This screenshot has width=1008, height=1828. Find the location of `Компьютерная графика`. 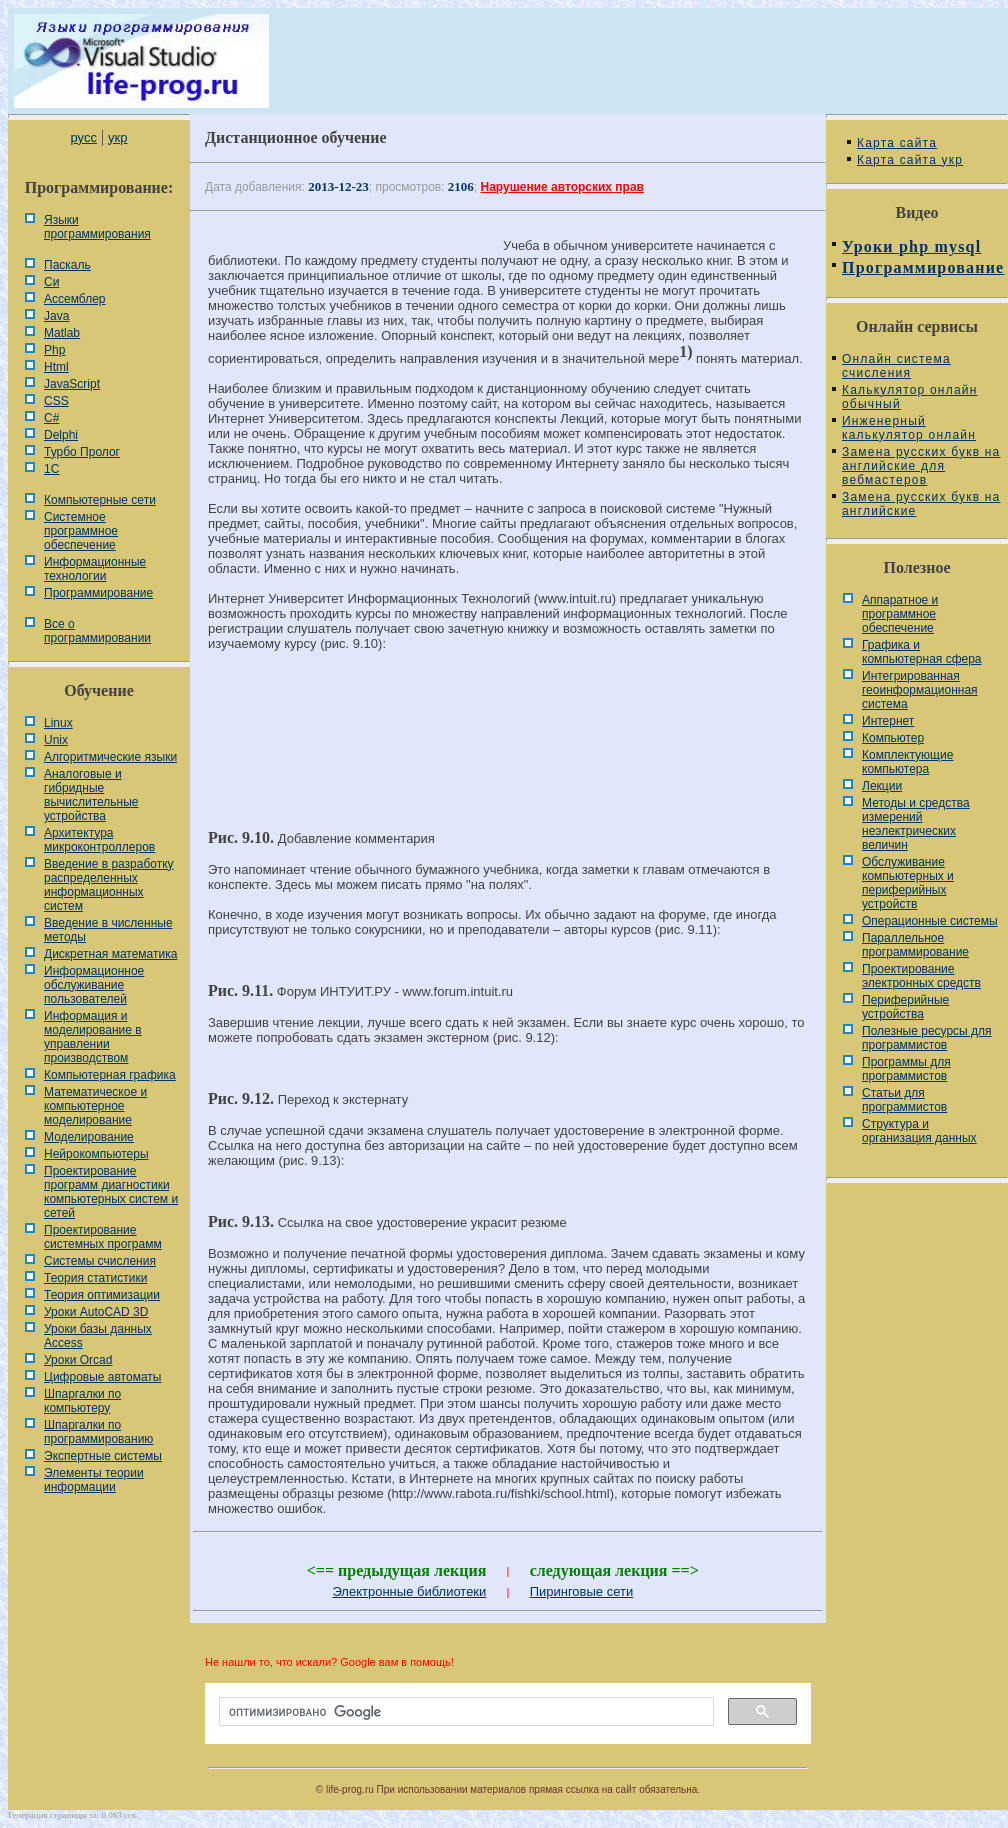

Компьютерная графика is located at coordinates (110, 1075).